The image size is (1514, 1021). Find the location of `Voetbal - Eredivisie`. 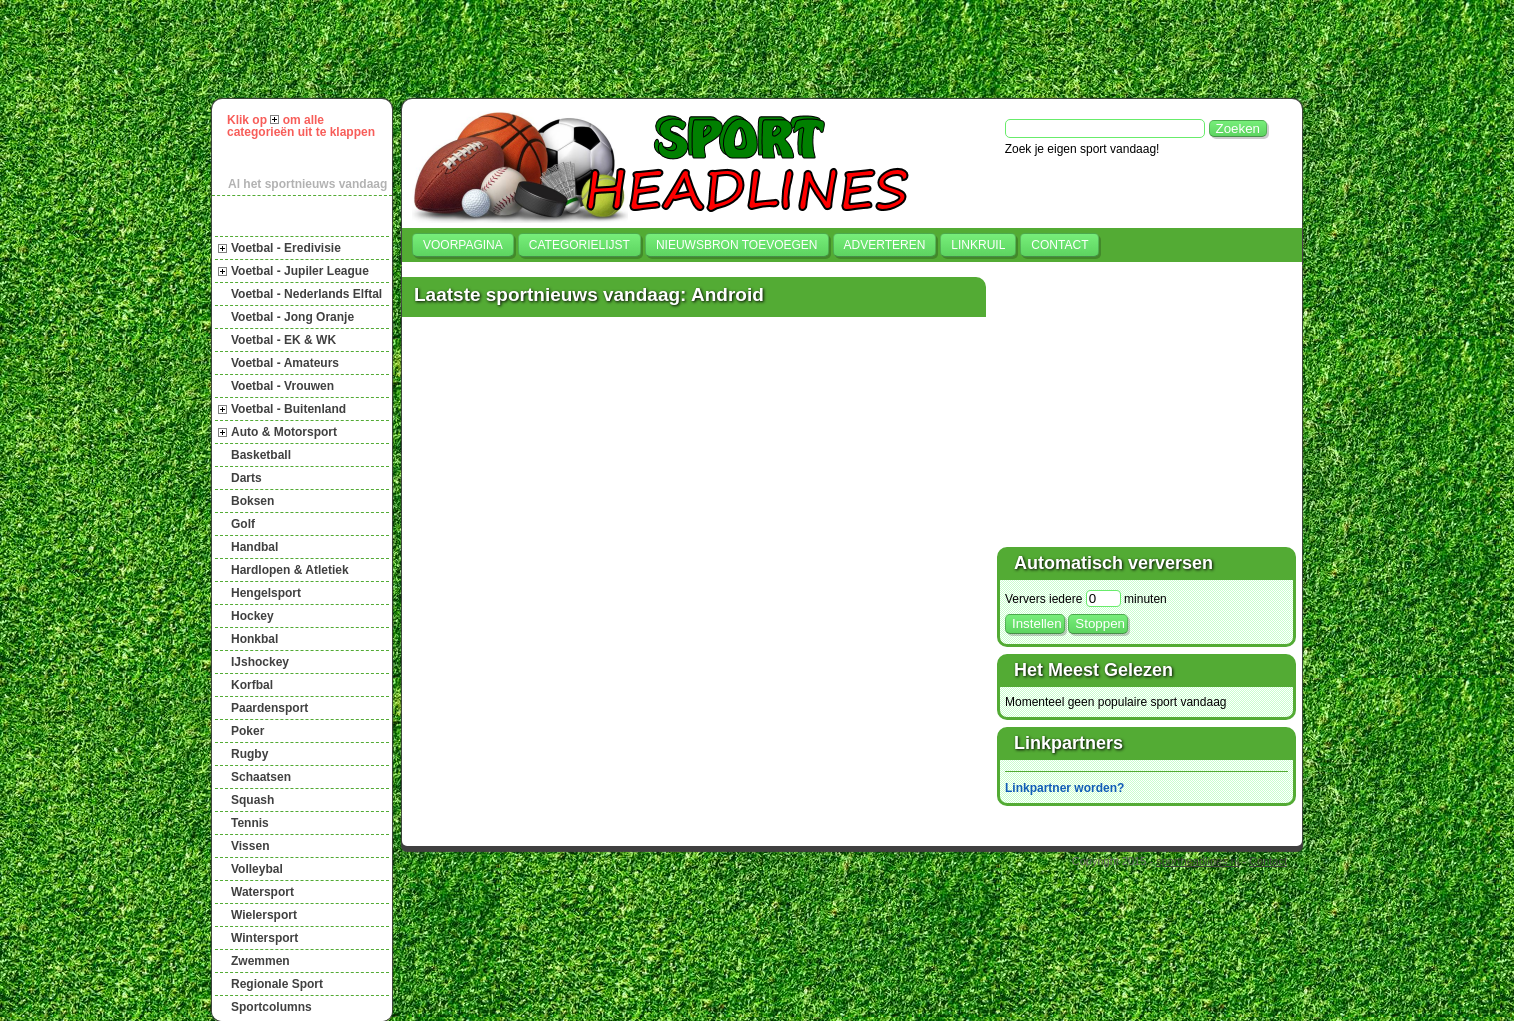

Voetbal - Eredivisie is located at coordinates (286, 248).